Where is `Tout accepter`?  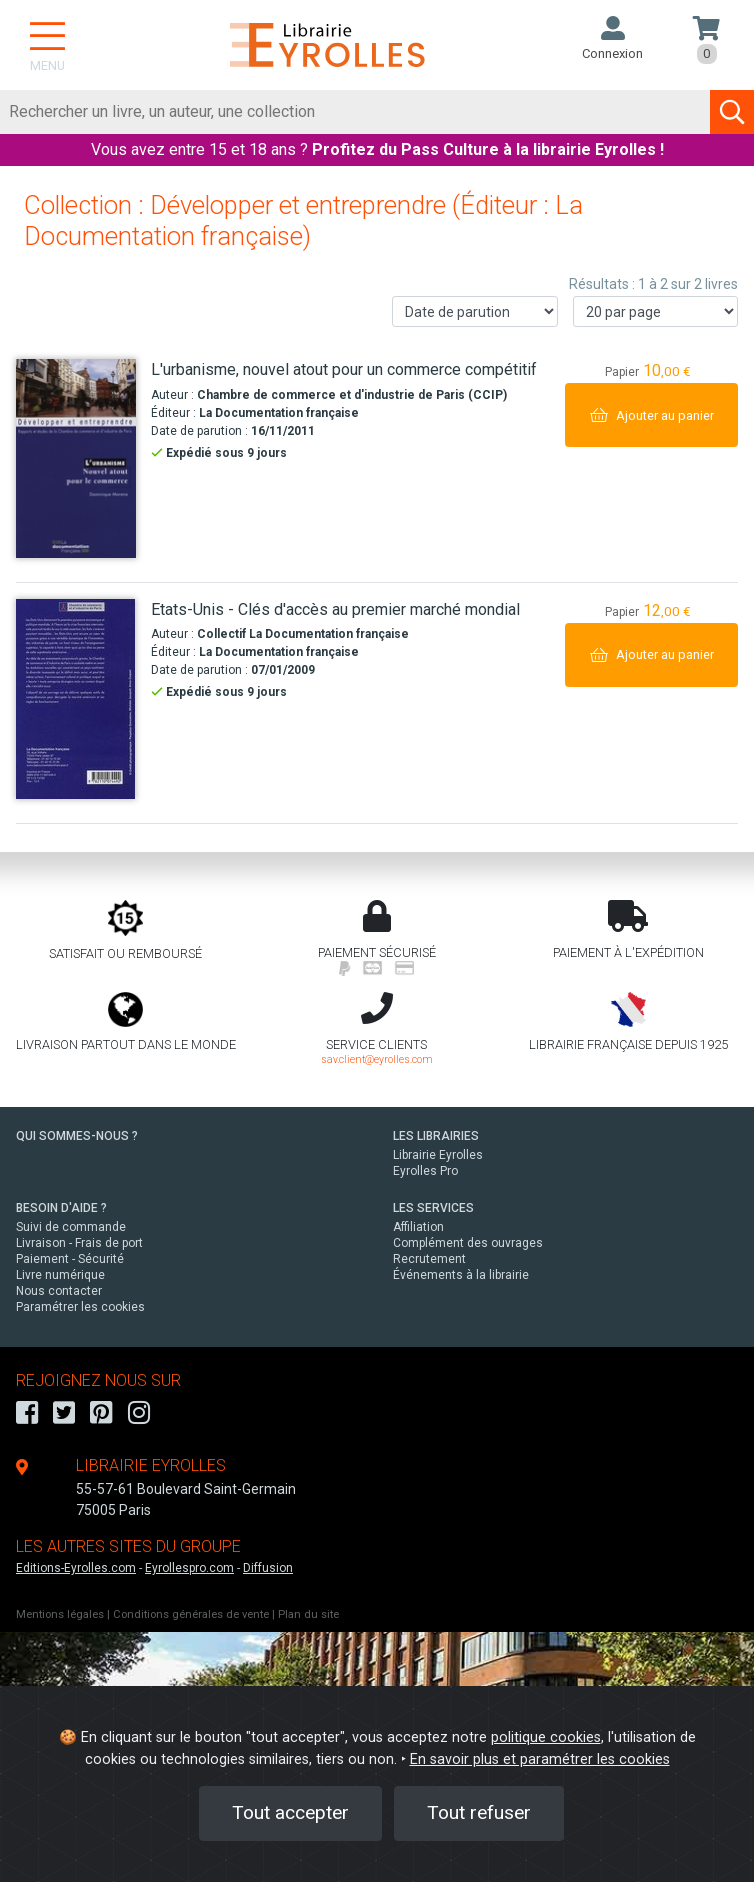 Tout accepter is located at coordinates (290, 1812).